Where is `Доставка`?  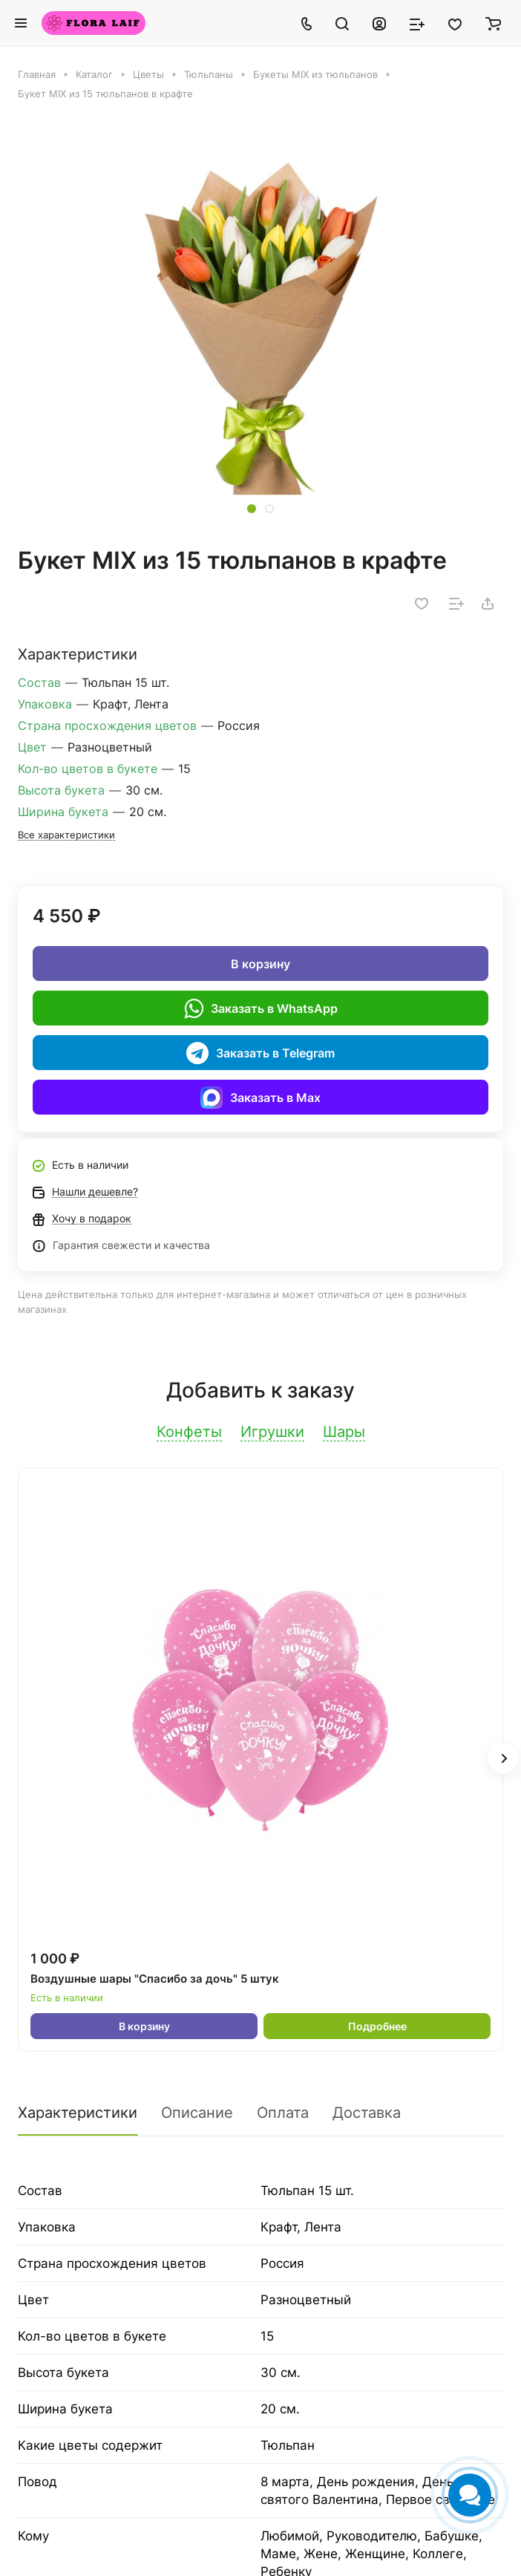 Доставка is located at coordinates (366, 2113).